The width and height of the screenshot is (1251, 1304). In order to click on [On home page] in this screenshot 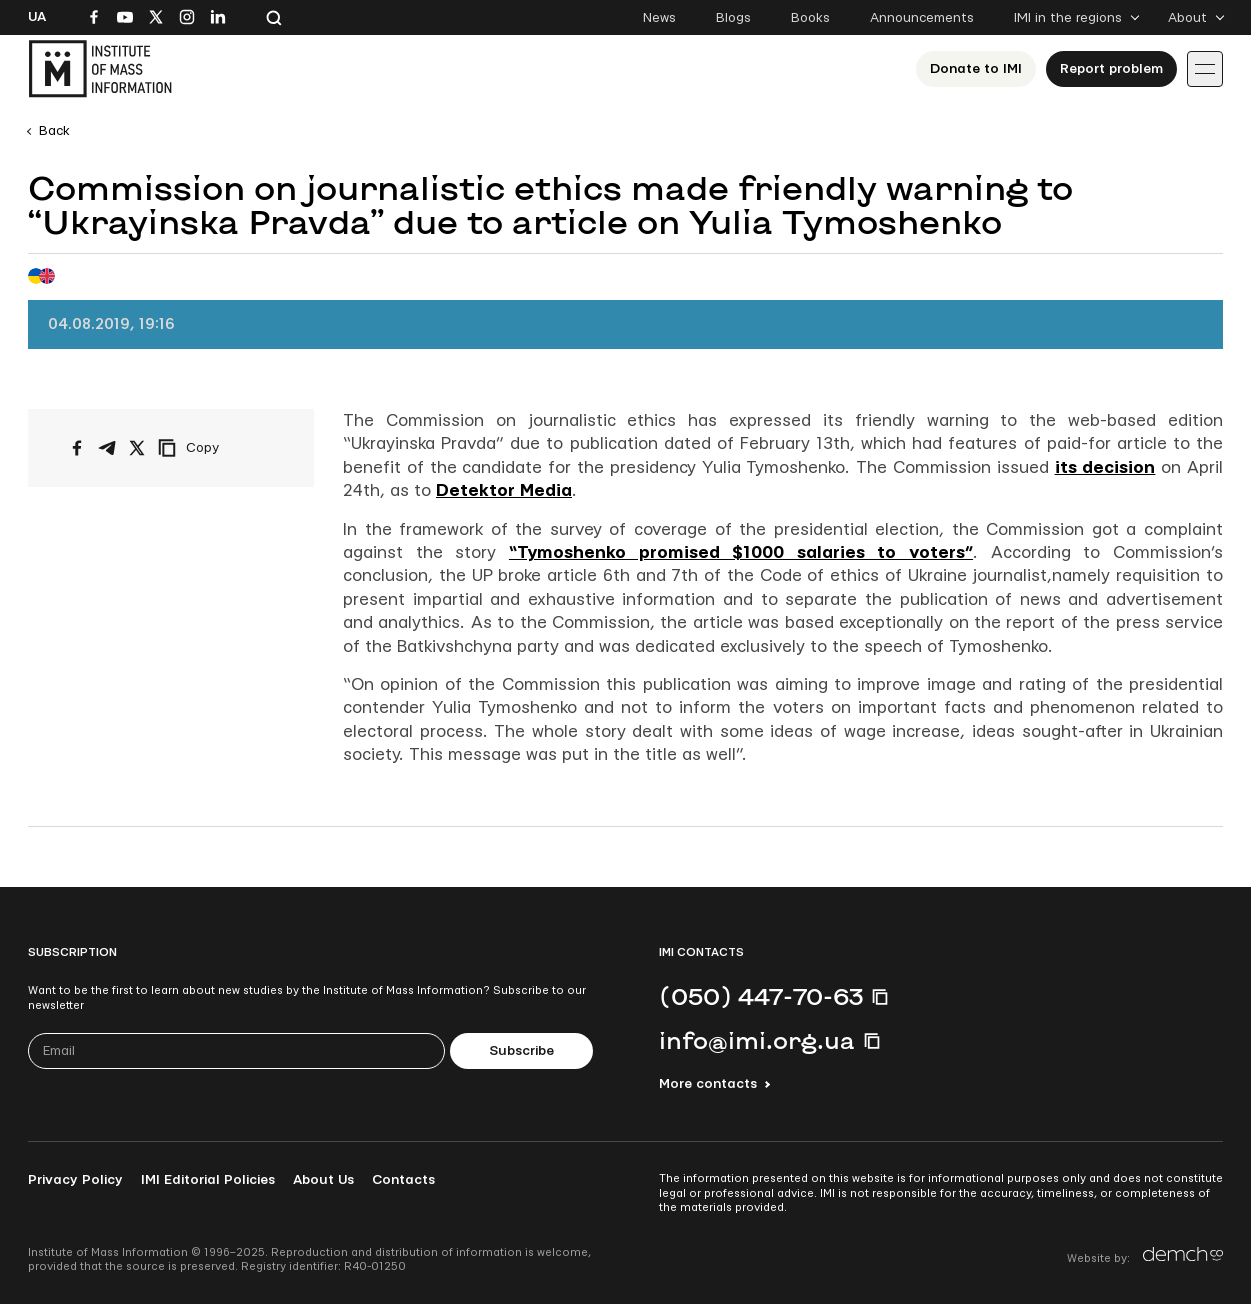, I will do `click(100, 69)`.